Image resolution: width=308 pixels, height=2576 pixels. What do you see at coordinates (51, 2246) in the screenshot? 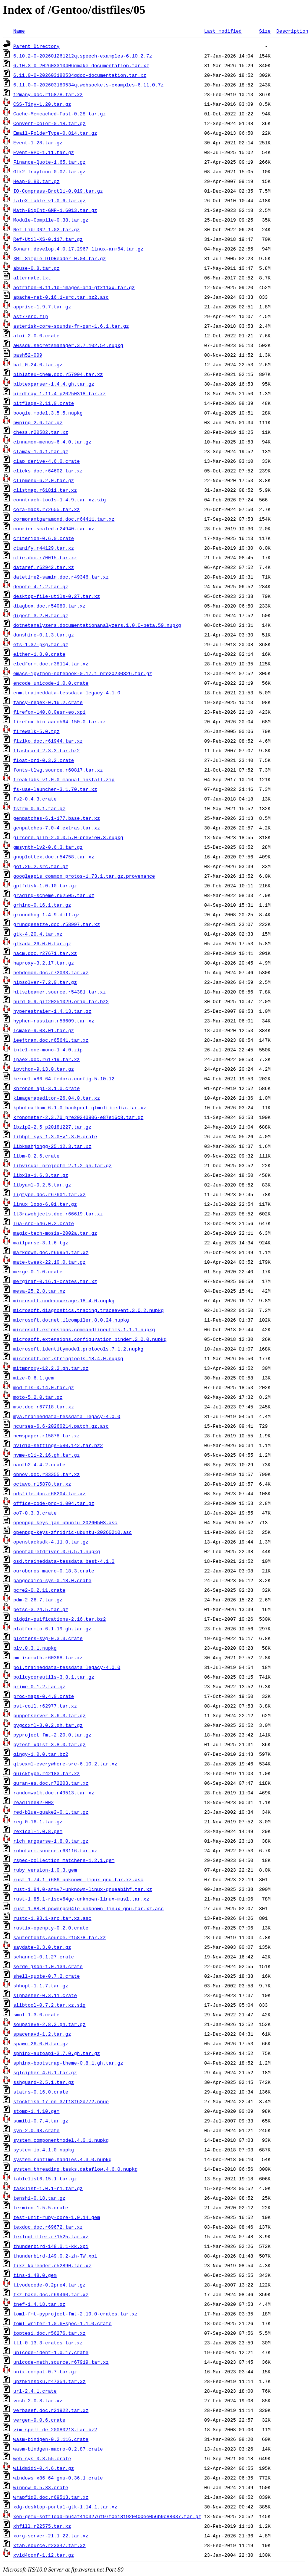
I see `thunderbird-148.0.1-kk.xpi` at bounding box center [51, 2246].